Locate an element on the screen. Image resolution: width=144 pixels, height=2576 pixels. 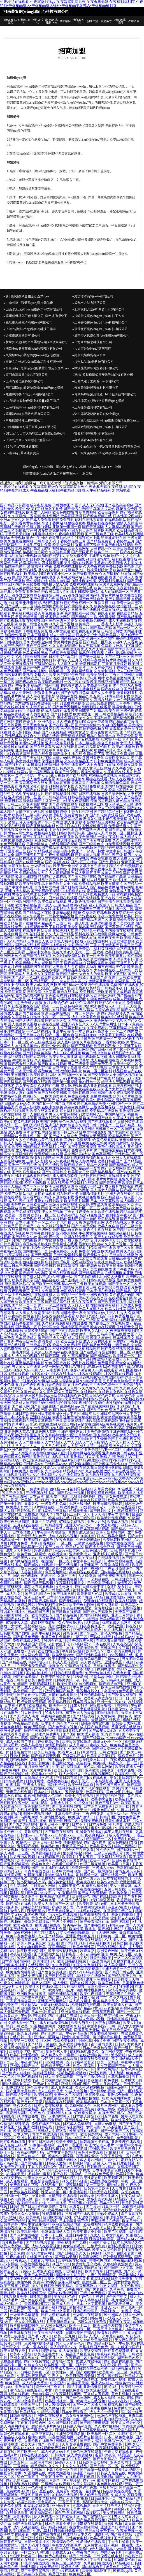
成年人大片网站 is located at coordinates (19, 1550).